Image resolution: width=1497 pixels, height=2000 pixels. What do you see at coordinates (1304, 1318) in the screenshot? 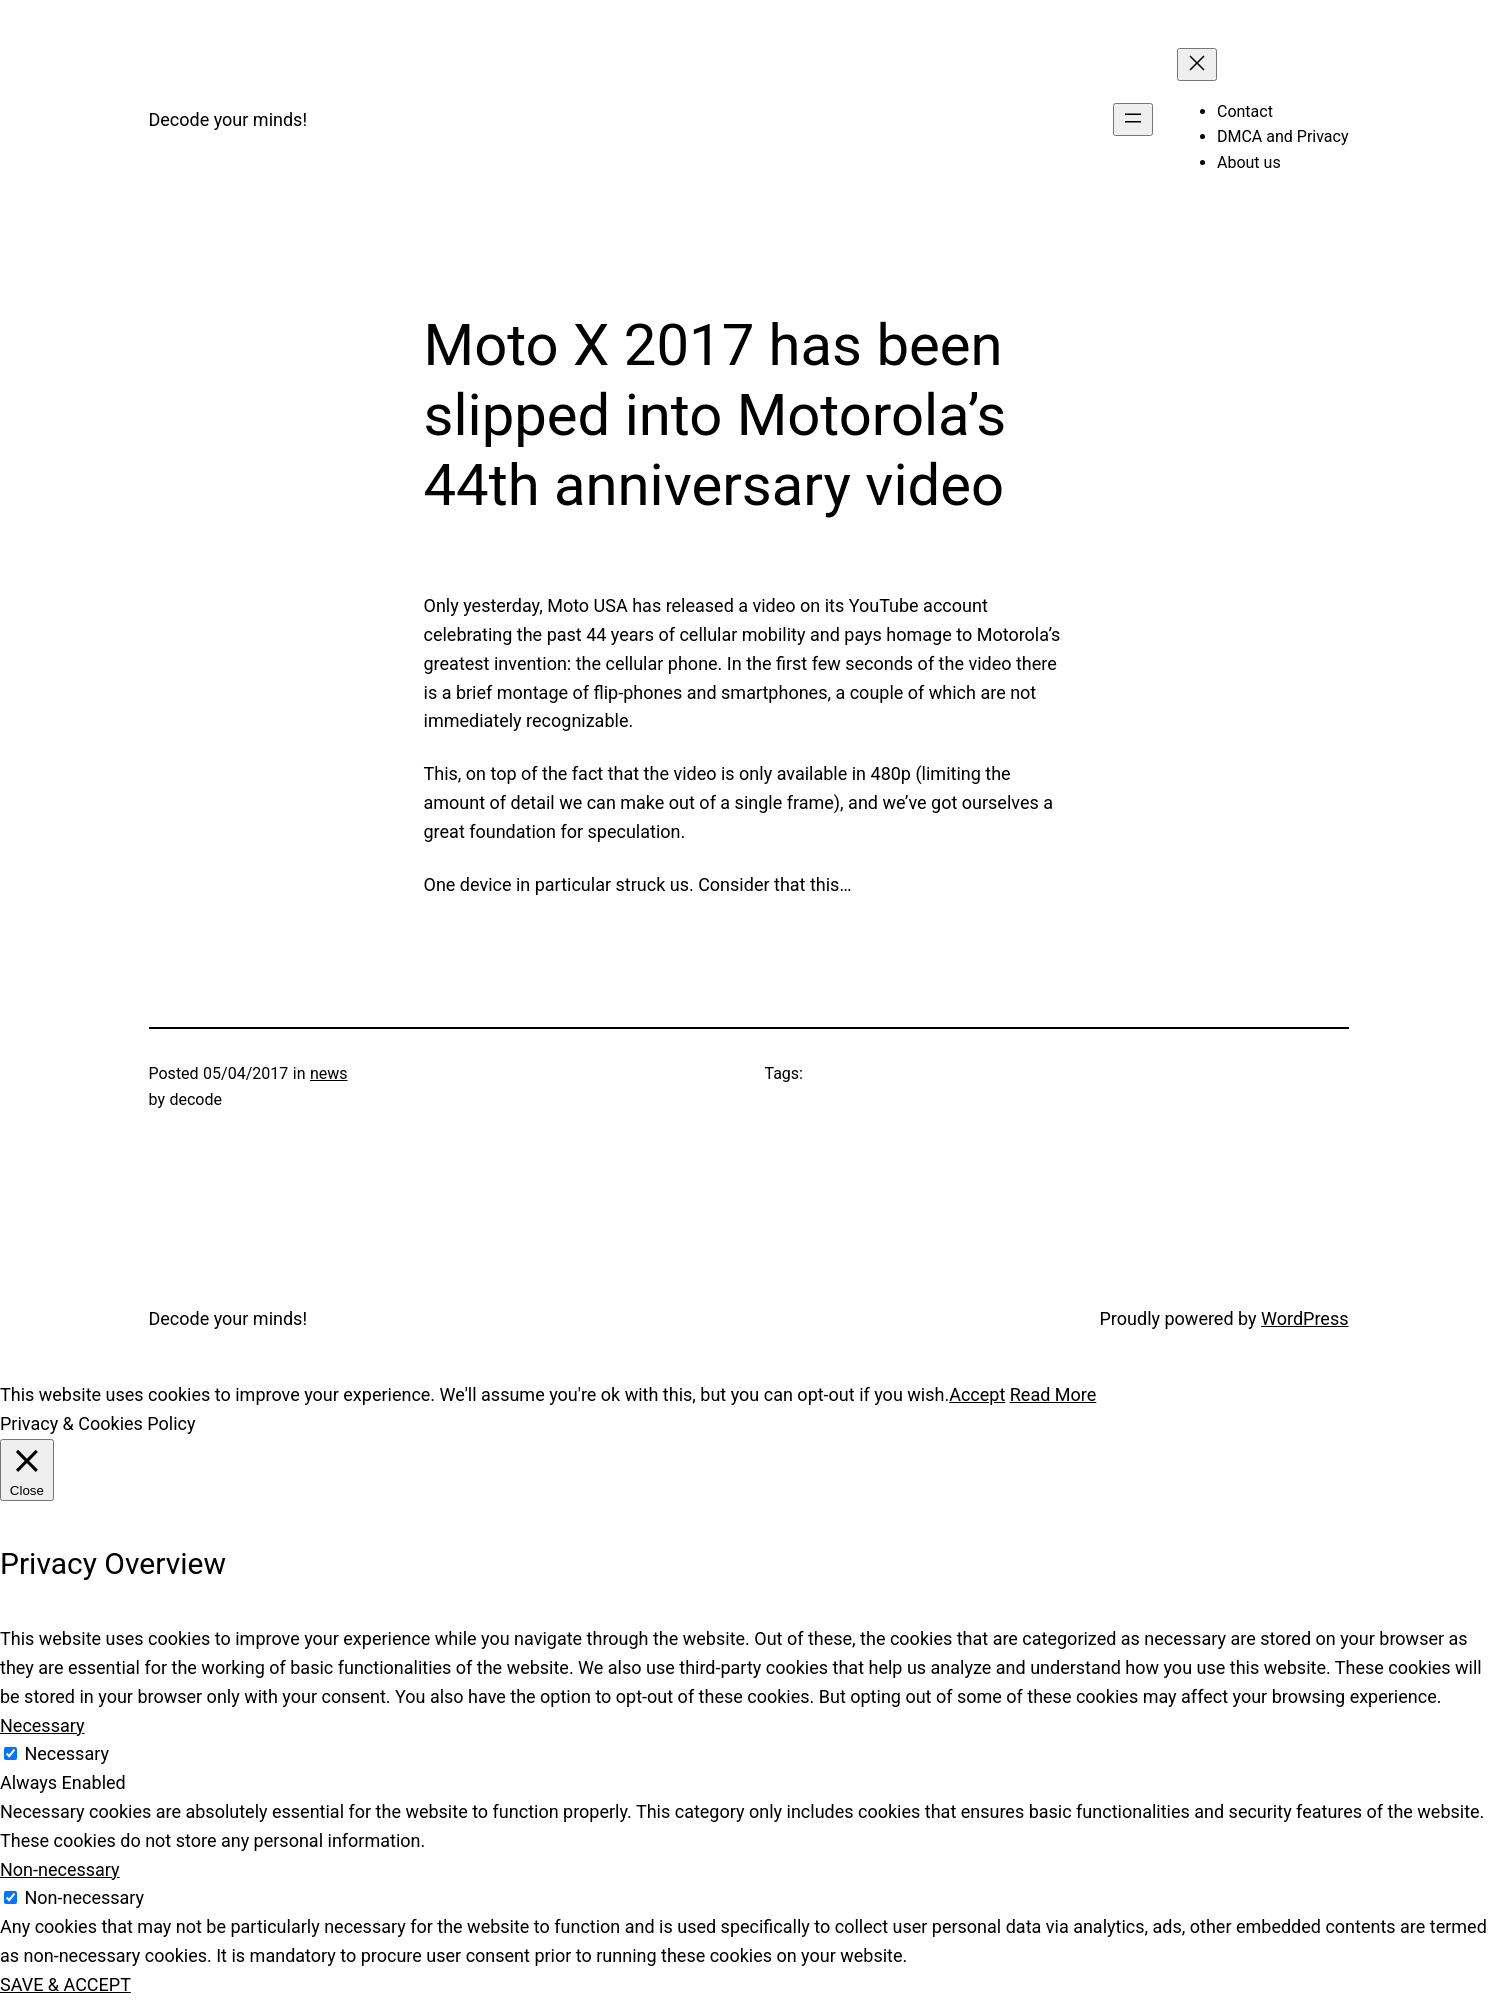
I see `WordPress` at bounding box center [1304, 1318].